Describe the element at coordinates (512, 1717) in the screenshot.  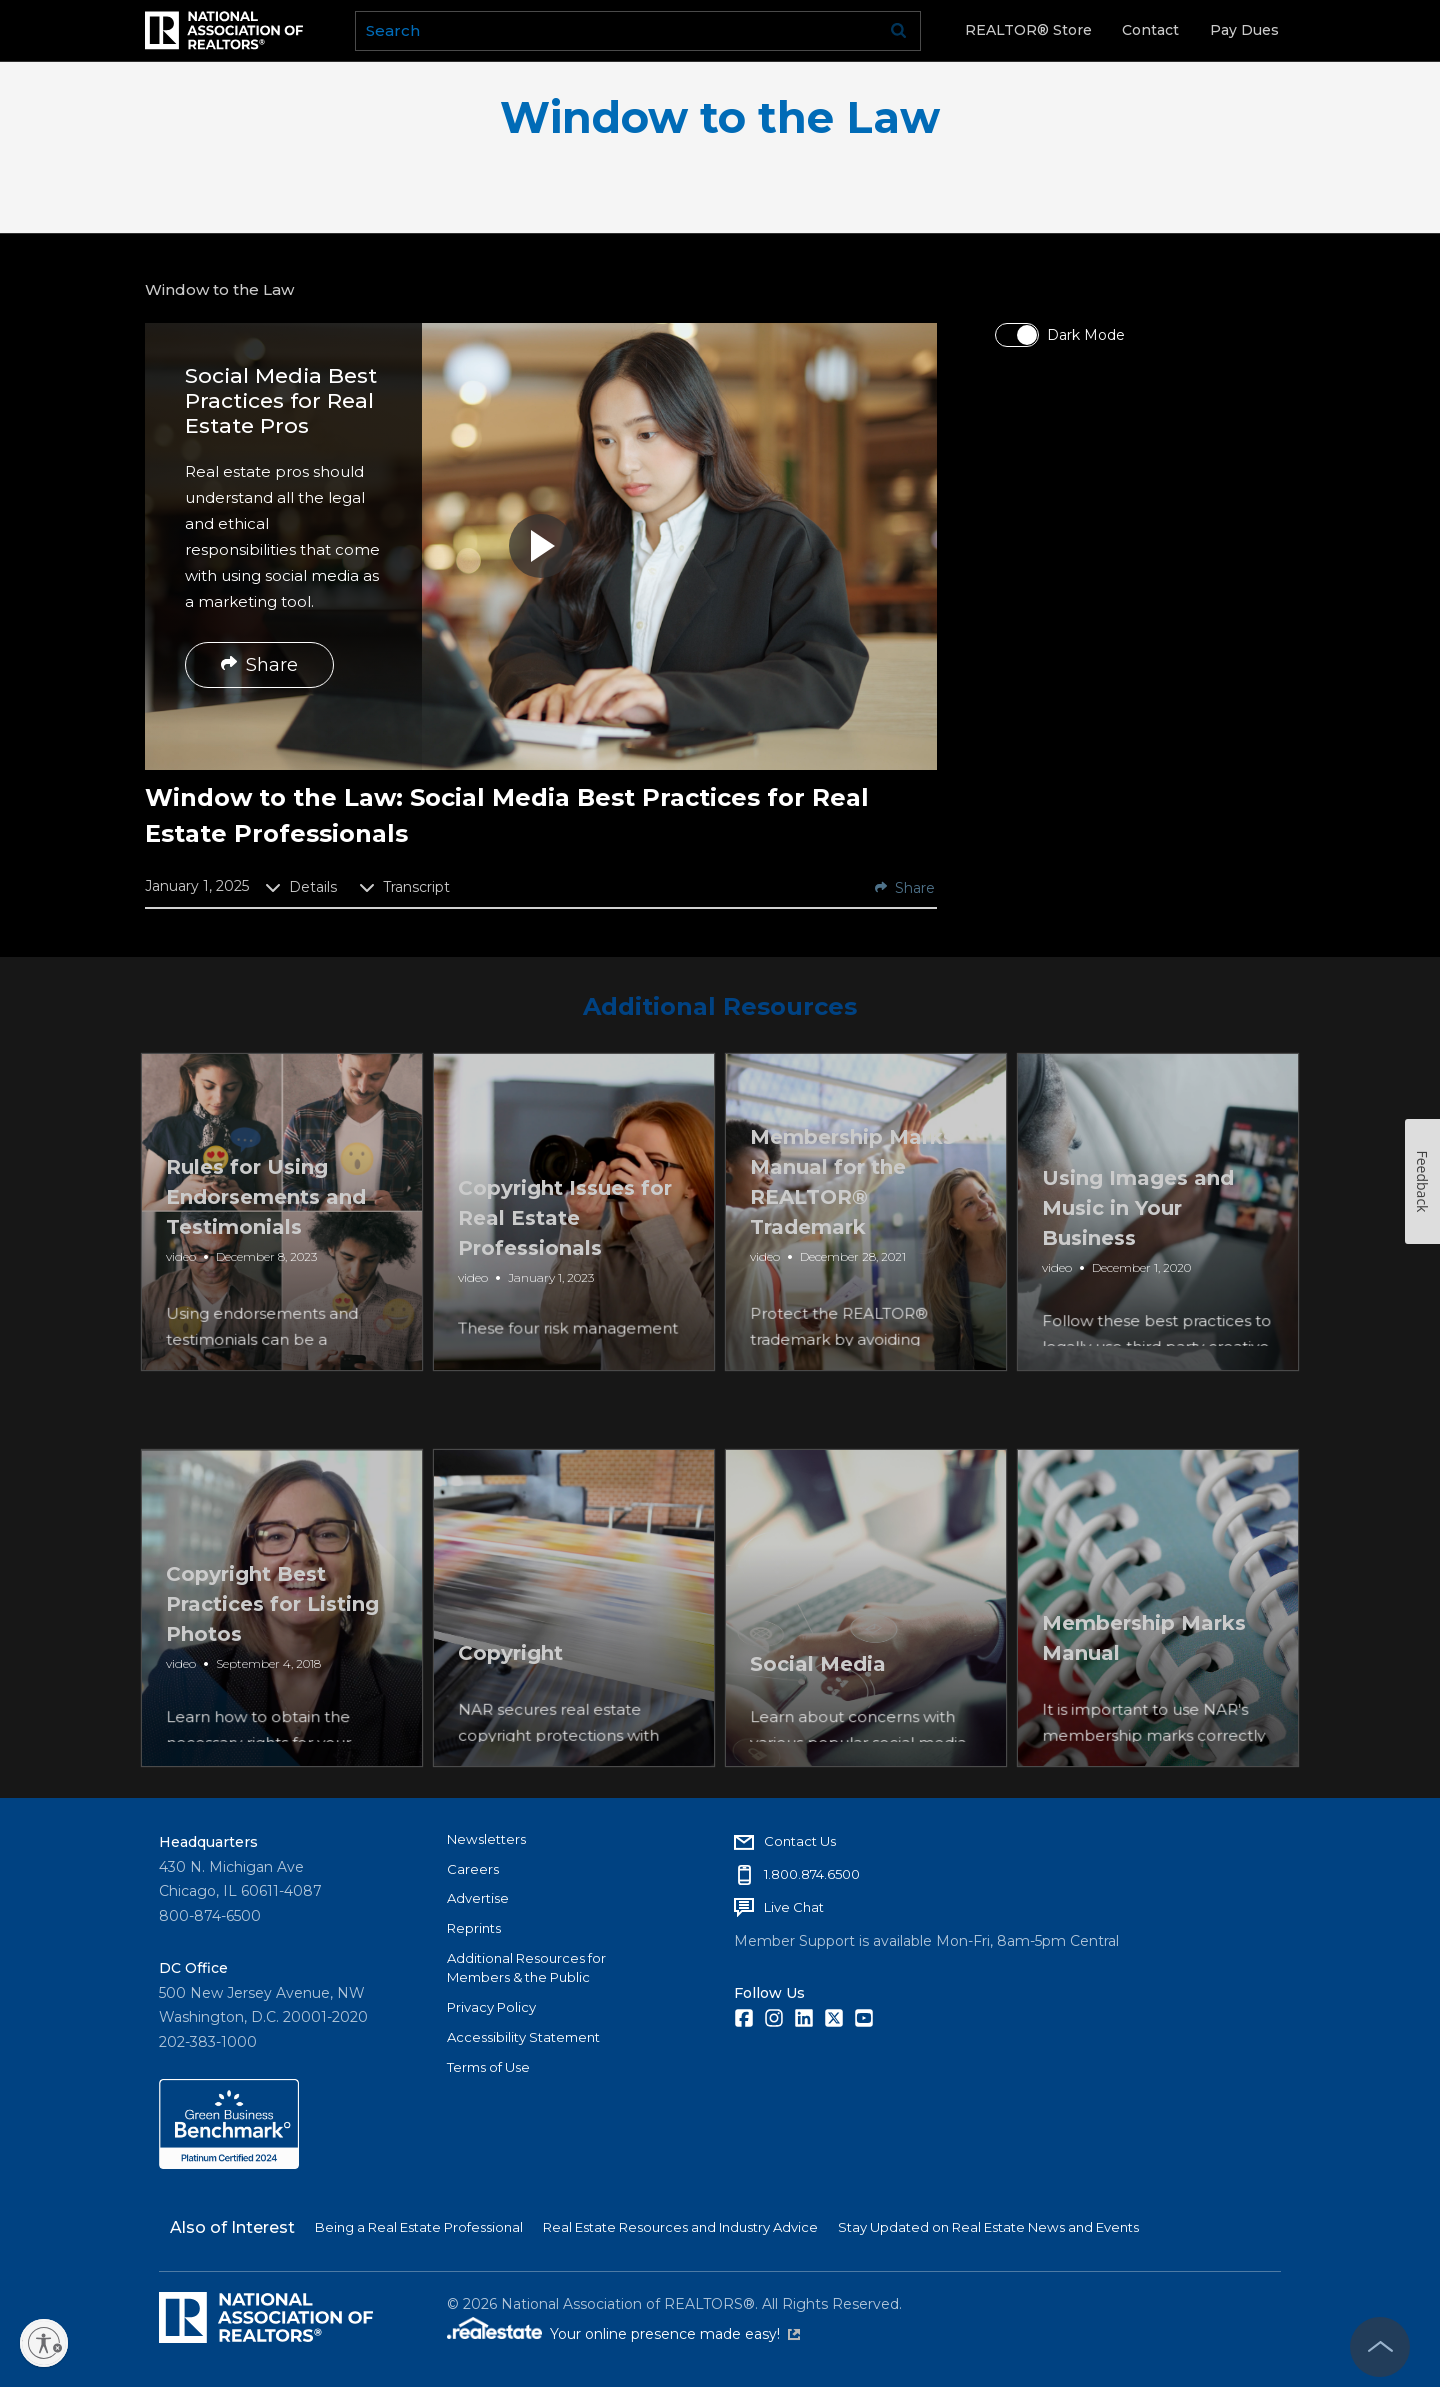
I see `Copyright` at that location.